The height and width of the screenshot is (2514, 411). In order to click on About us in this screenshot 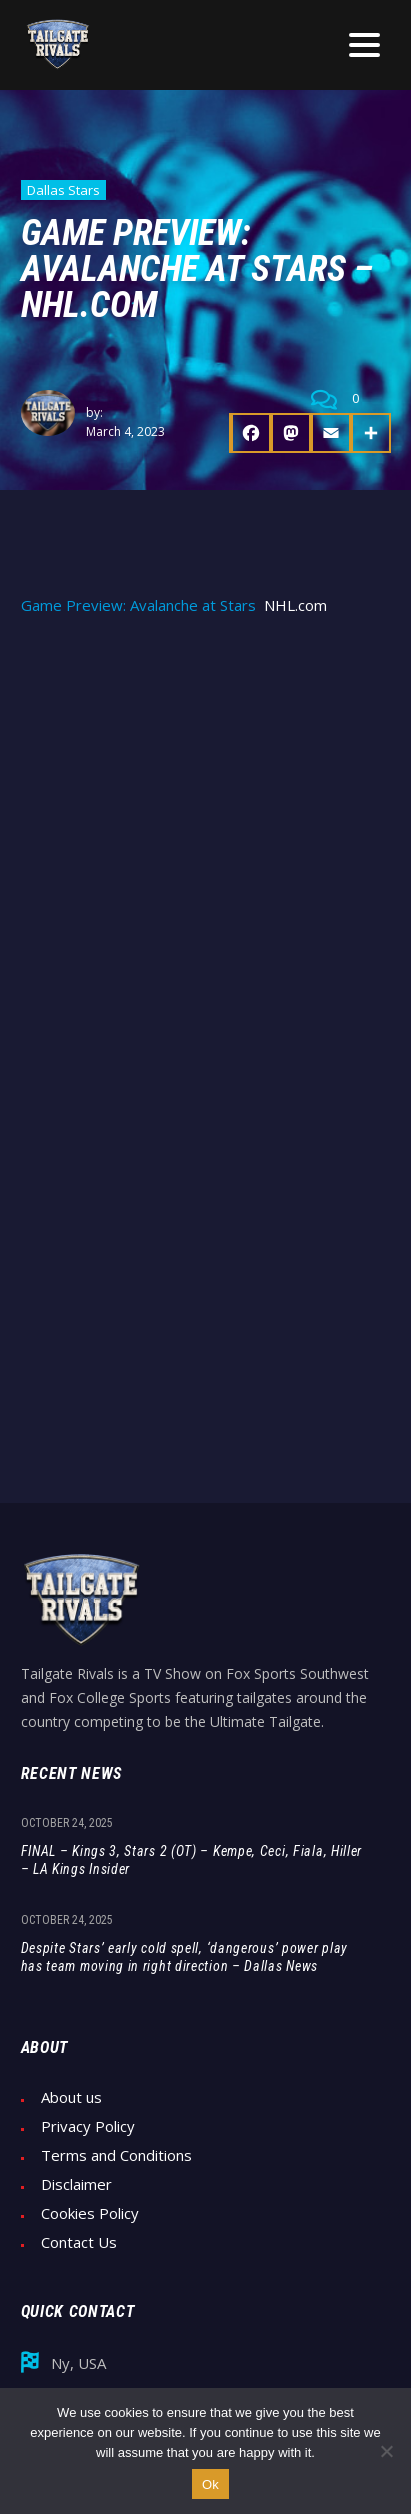, I will do `click(71, 2097)`.